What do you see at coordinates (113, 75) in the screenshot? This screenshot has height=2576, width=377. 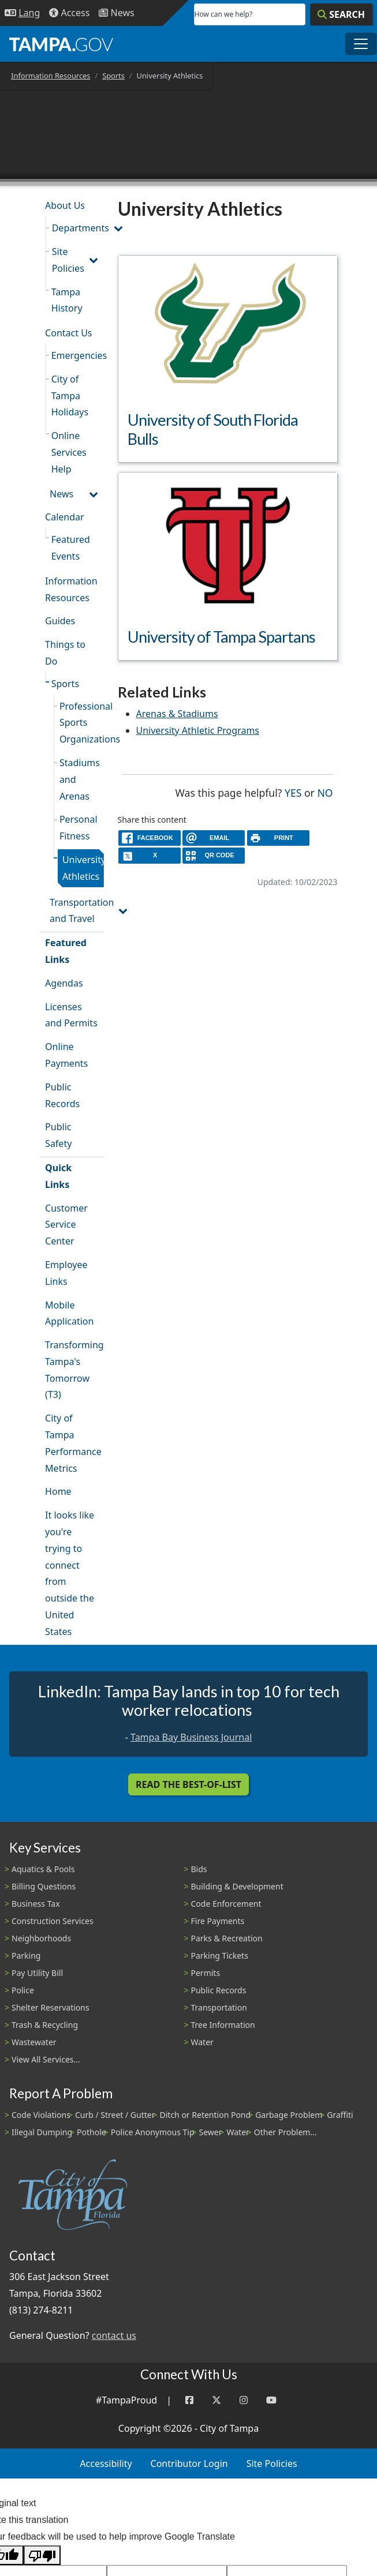 I see `Sports` at bounding box center [113, 75].